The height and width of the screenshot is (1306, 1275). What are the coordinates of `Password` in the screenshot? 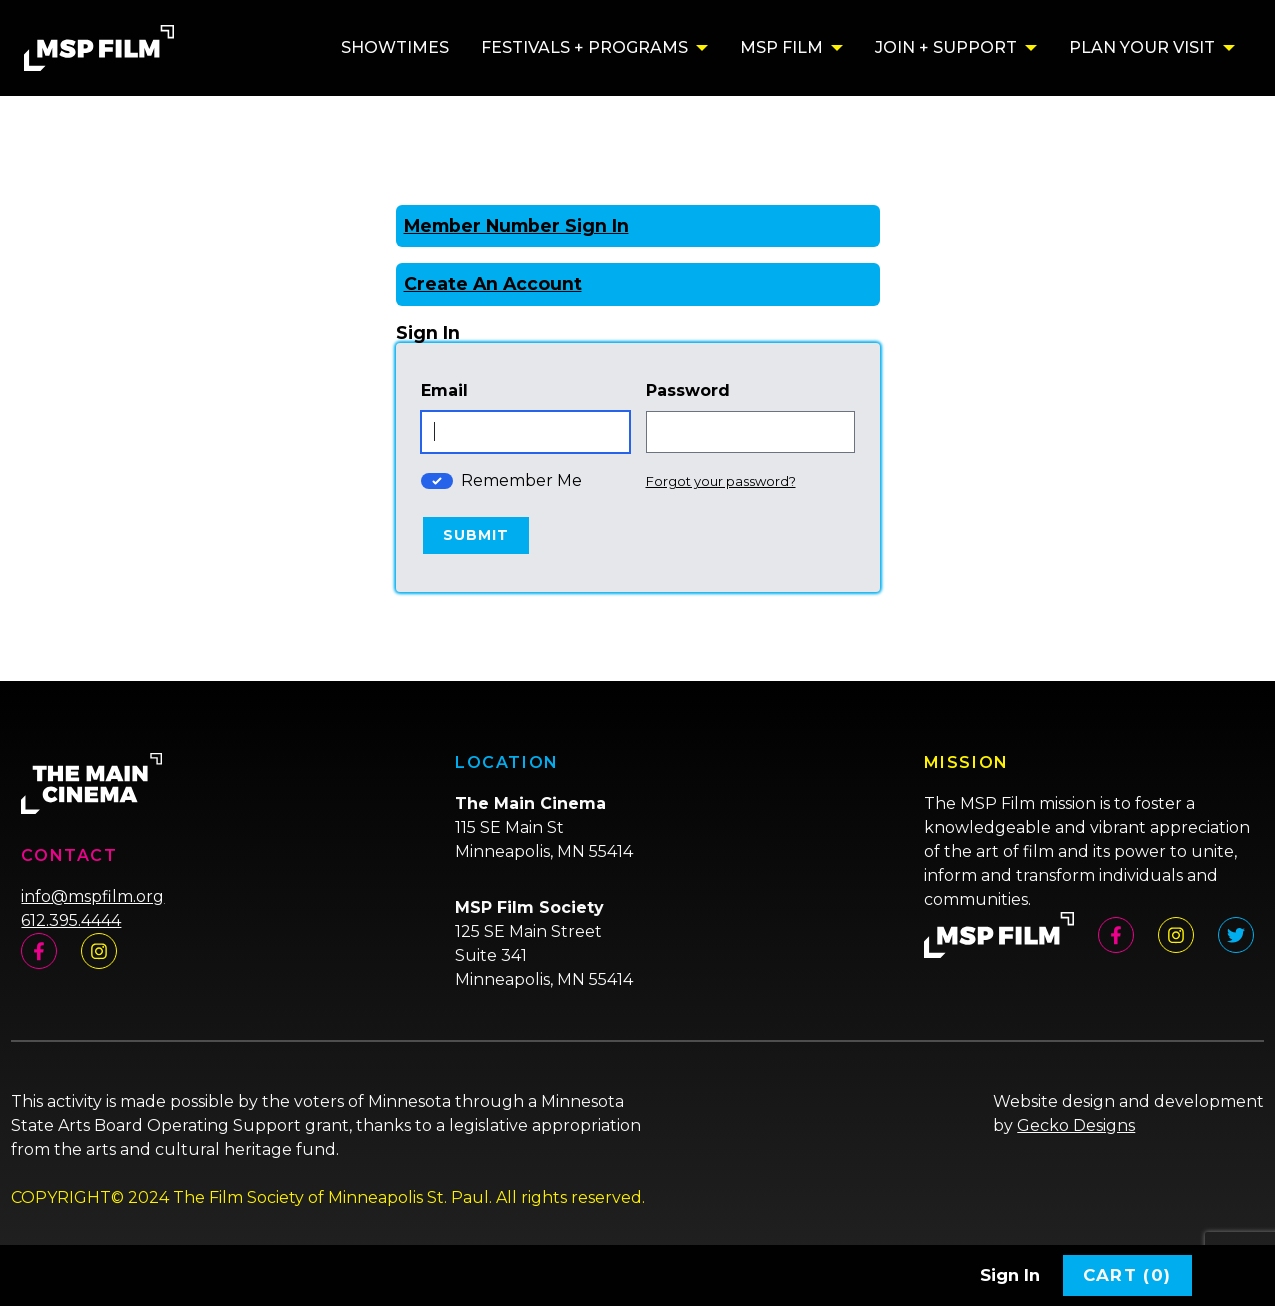 It's located at (688, 390).